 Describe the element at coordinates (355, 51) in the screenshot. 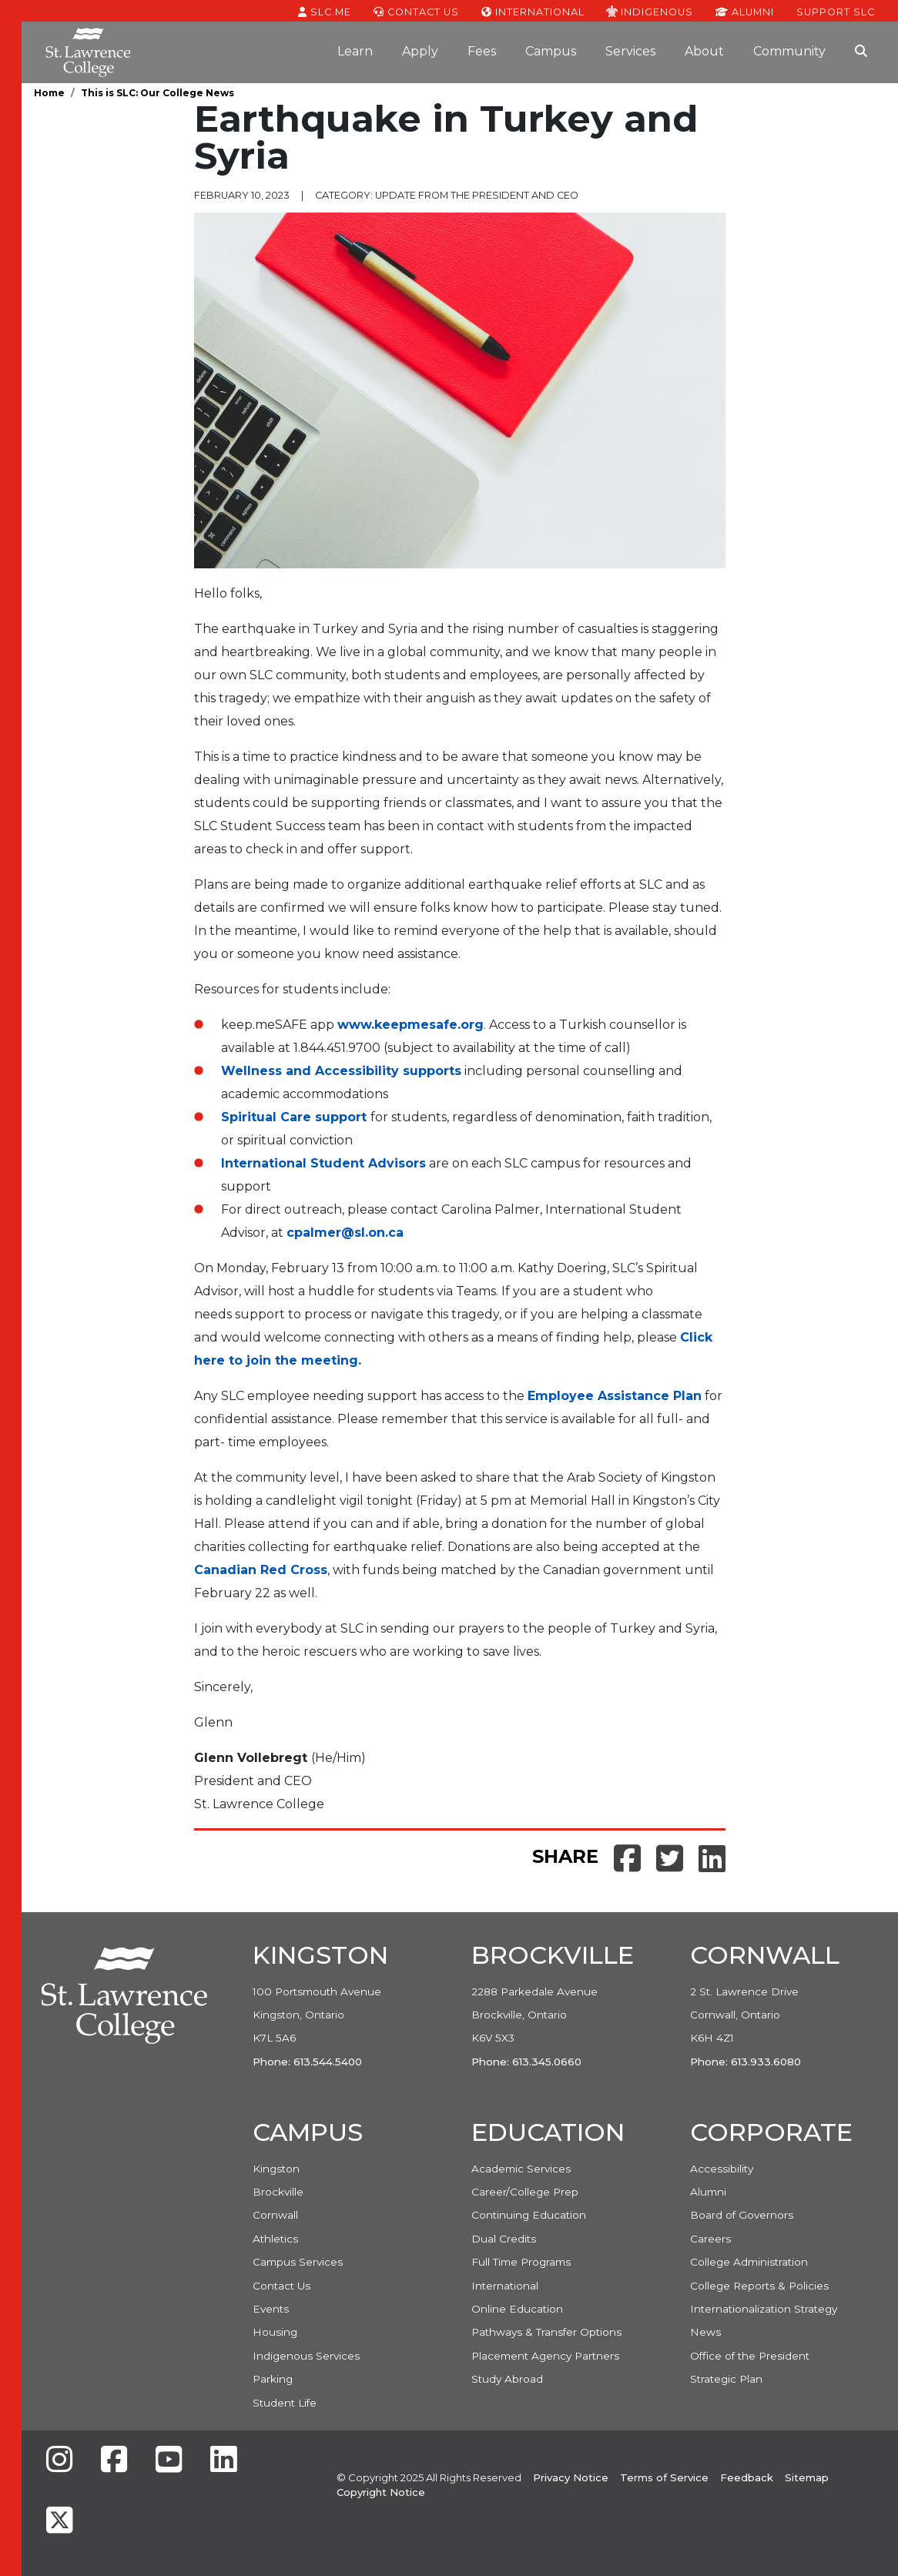

I see `Learn` at that location.